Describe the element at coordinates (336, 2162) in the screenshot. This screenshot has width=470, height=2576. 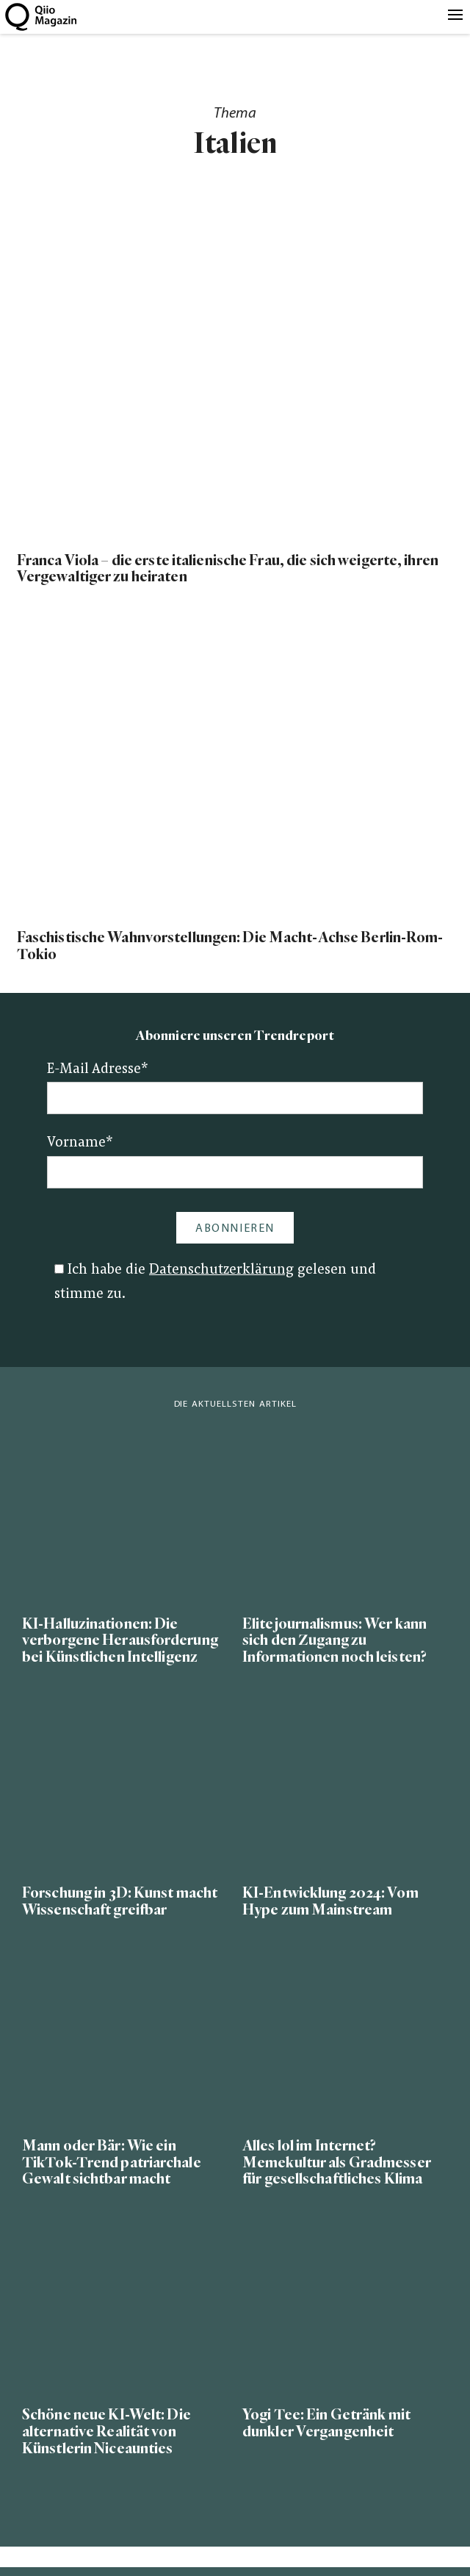
I see `Alles lol im Internet? Memekultur als Gradmesser für gesellschaftliches Klima` at that location.